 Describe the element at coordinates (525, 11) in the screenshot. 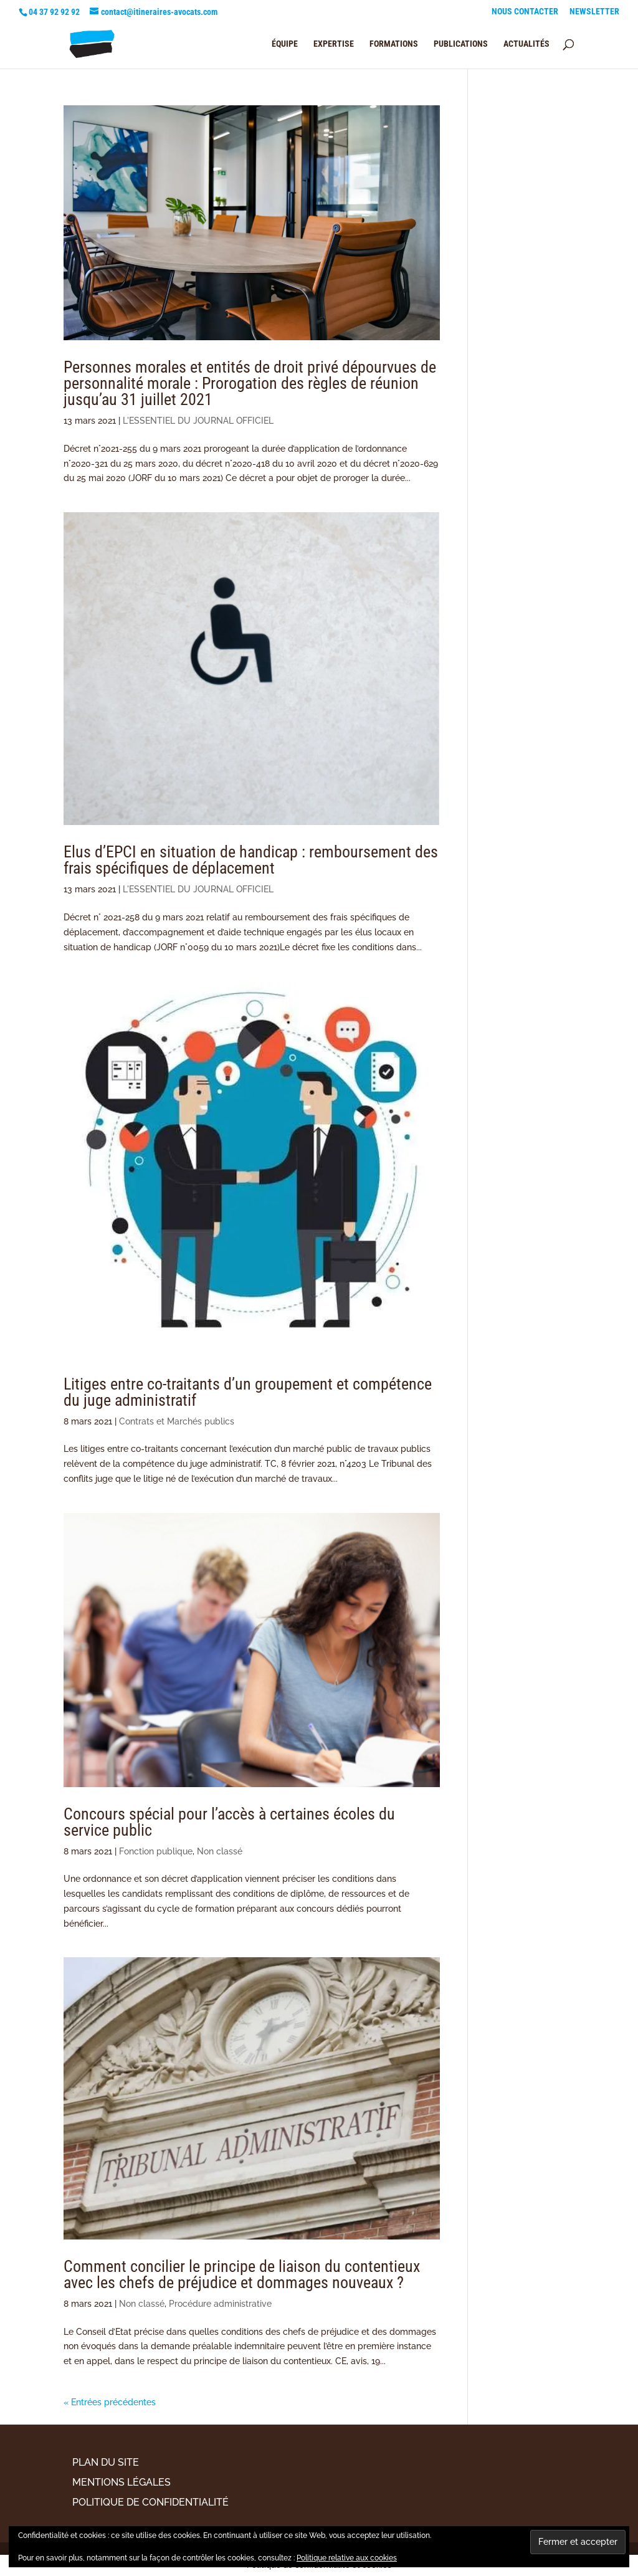

I see `NOUS CONTACTER` at that location.